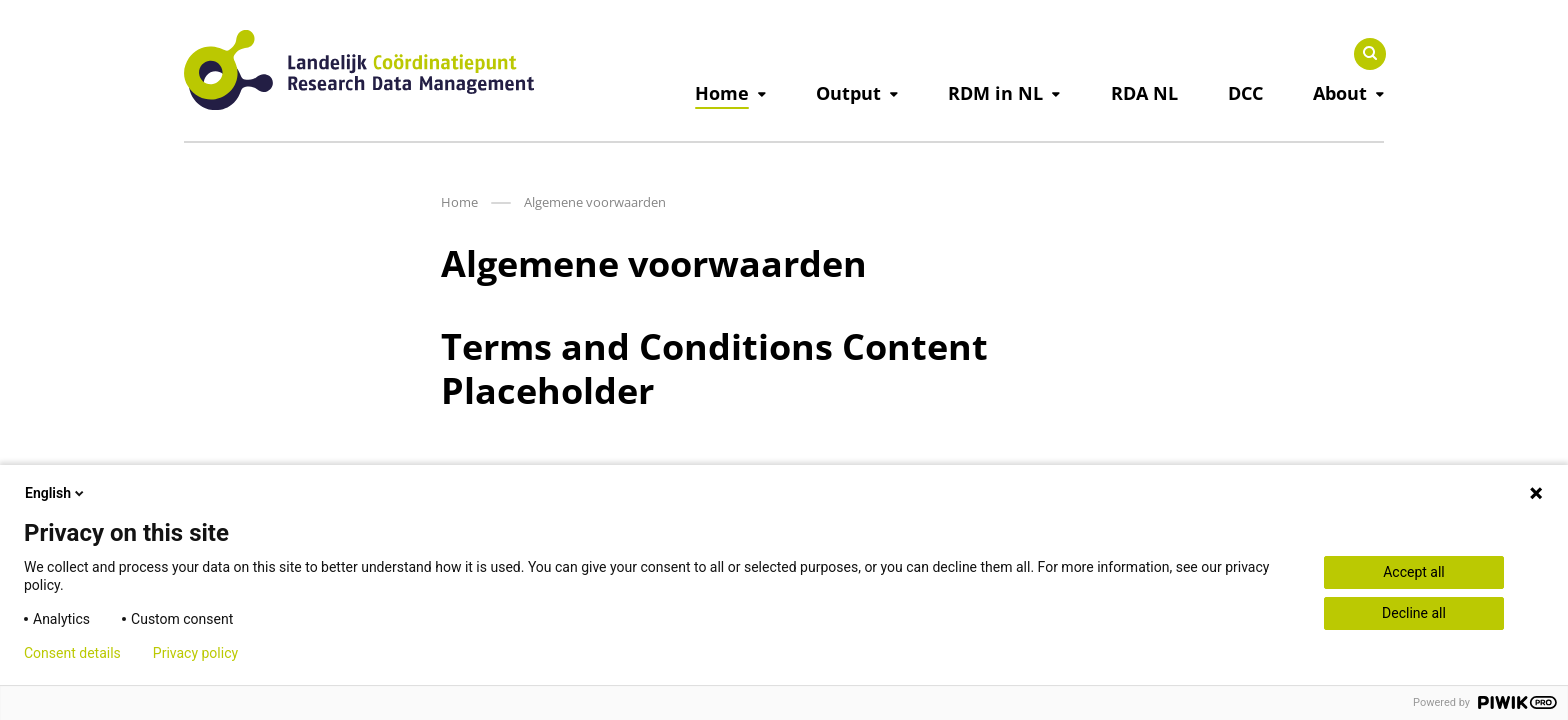  I want to click on Home, so click(722, 93).